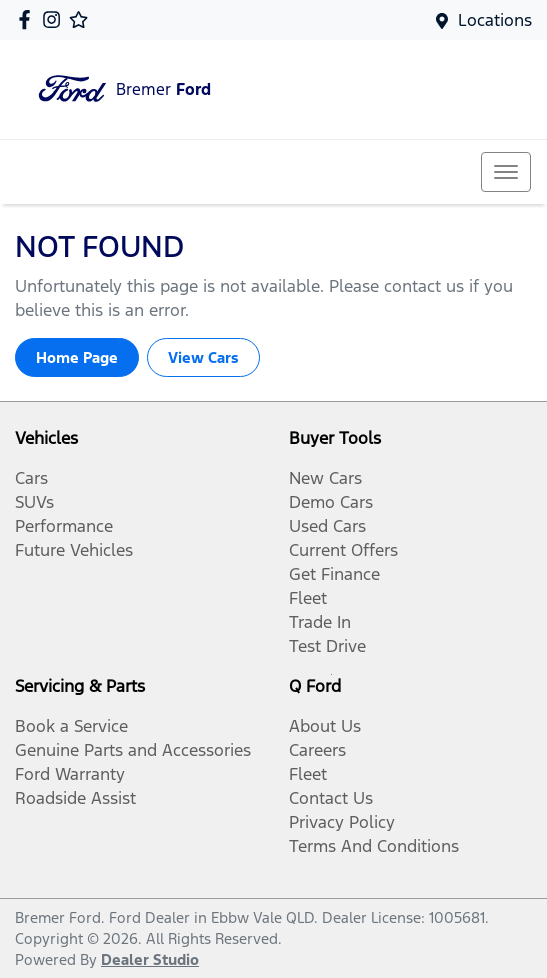  I want to click on View Cars, so click(203, 357).